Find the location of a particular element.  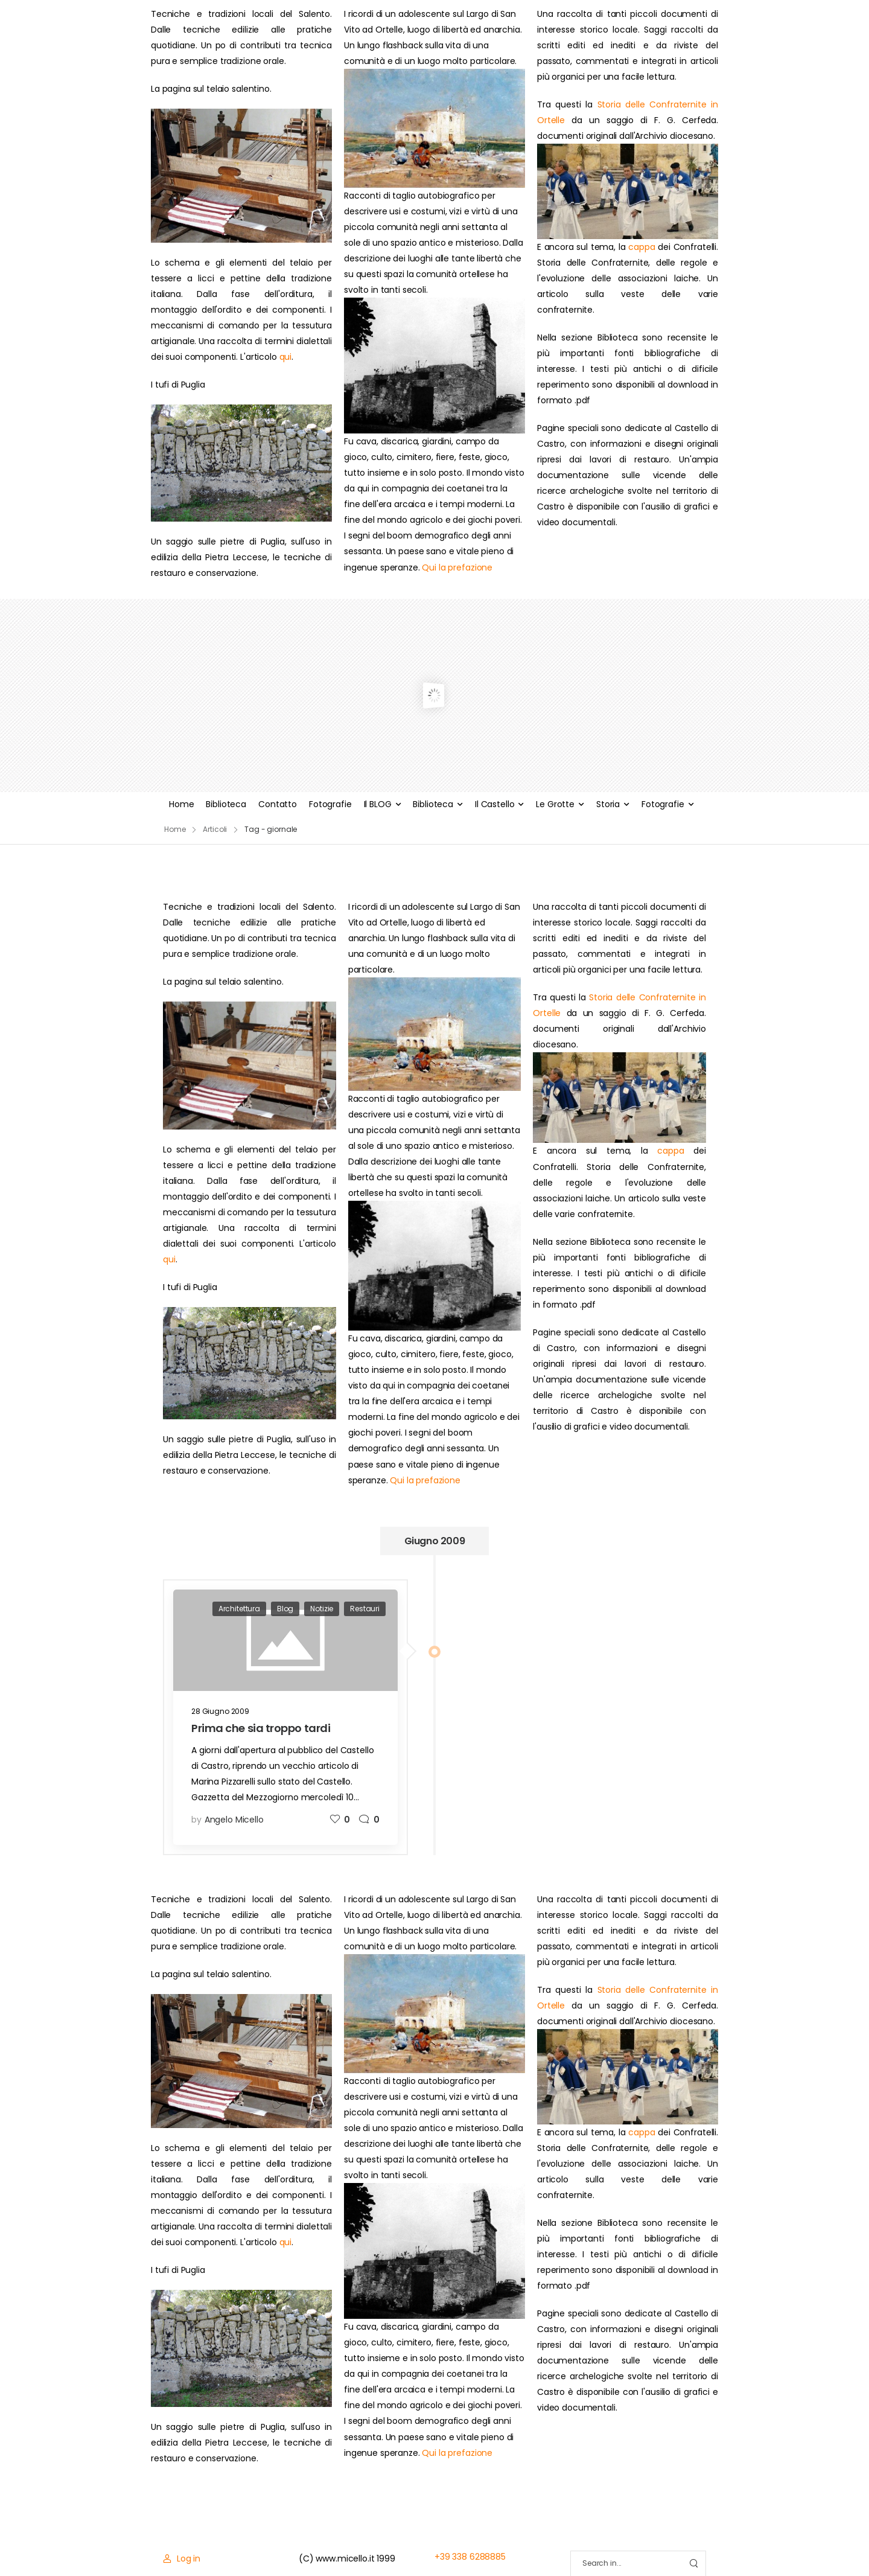

[Search] is located at coordinates (626, 2563).